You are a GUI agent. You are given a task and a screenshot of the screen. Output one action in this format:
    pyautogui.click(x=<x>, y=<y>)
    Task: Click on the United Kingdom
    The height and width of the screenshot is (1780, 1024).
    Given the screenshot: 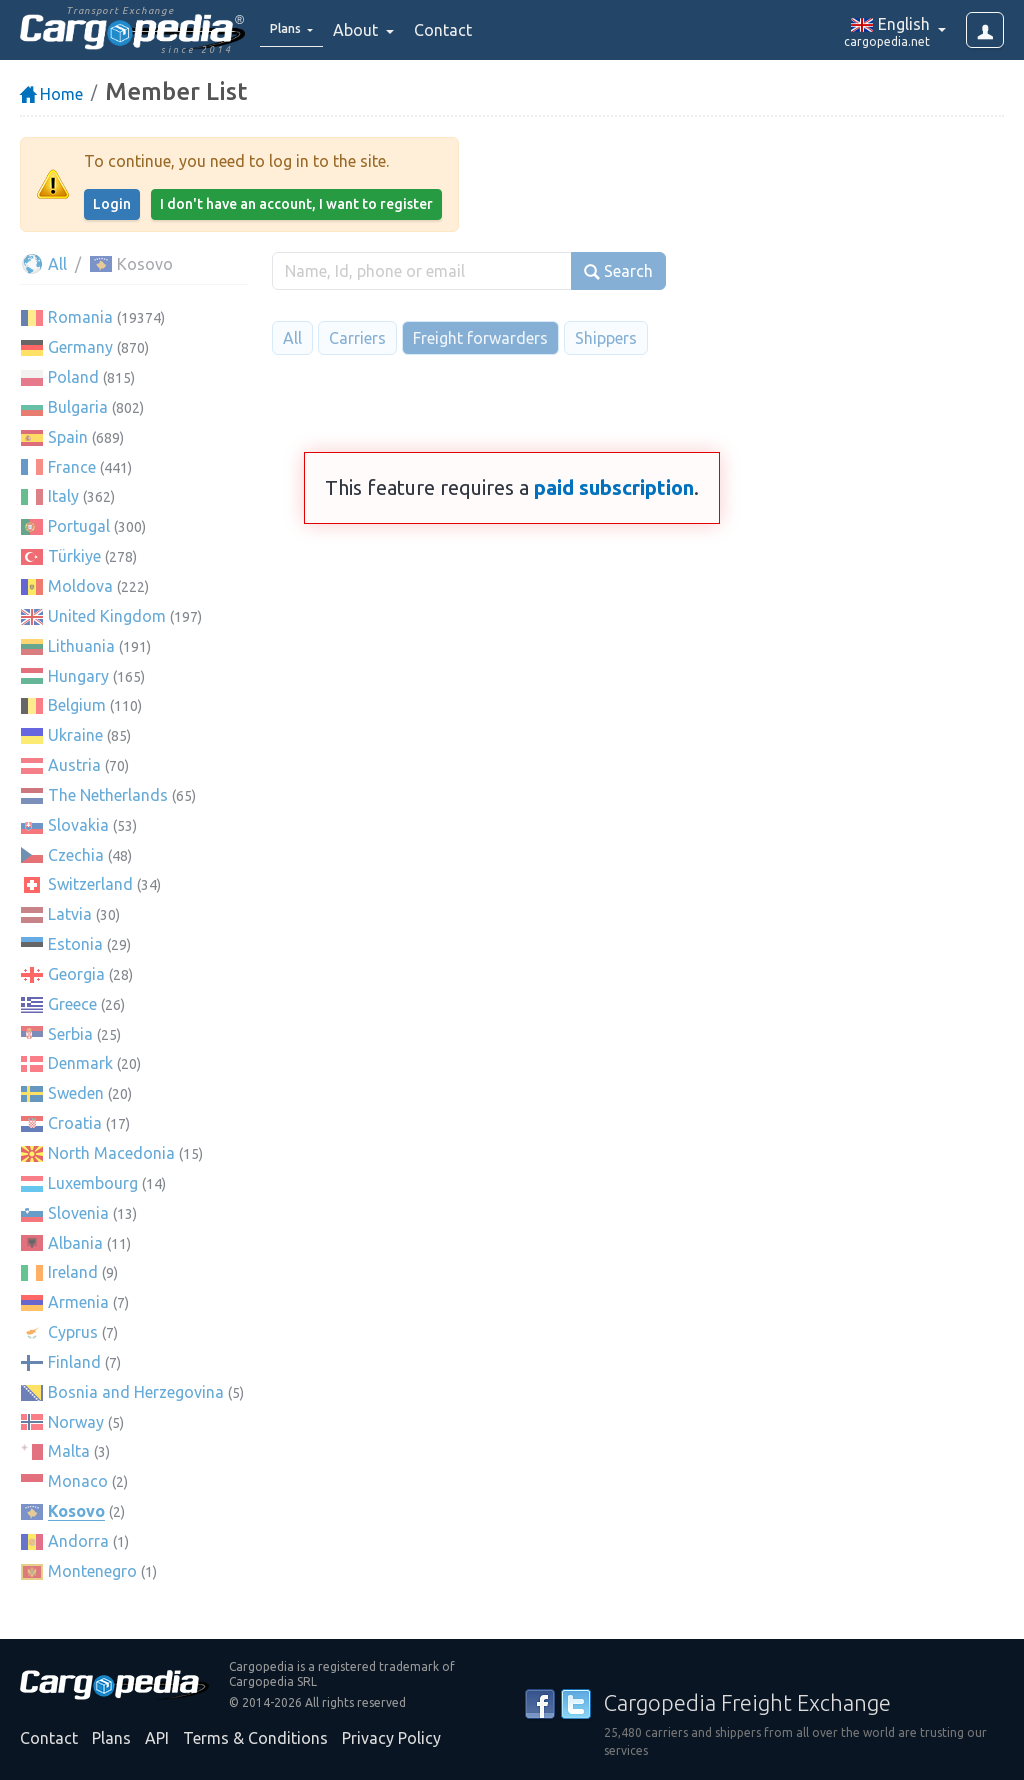 What is the action you would take?
    pyautogui.click(x=107, y=616)
    